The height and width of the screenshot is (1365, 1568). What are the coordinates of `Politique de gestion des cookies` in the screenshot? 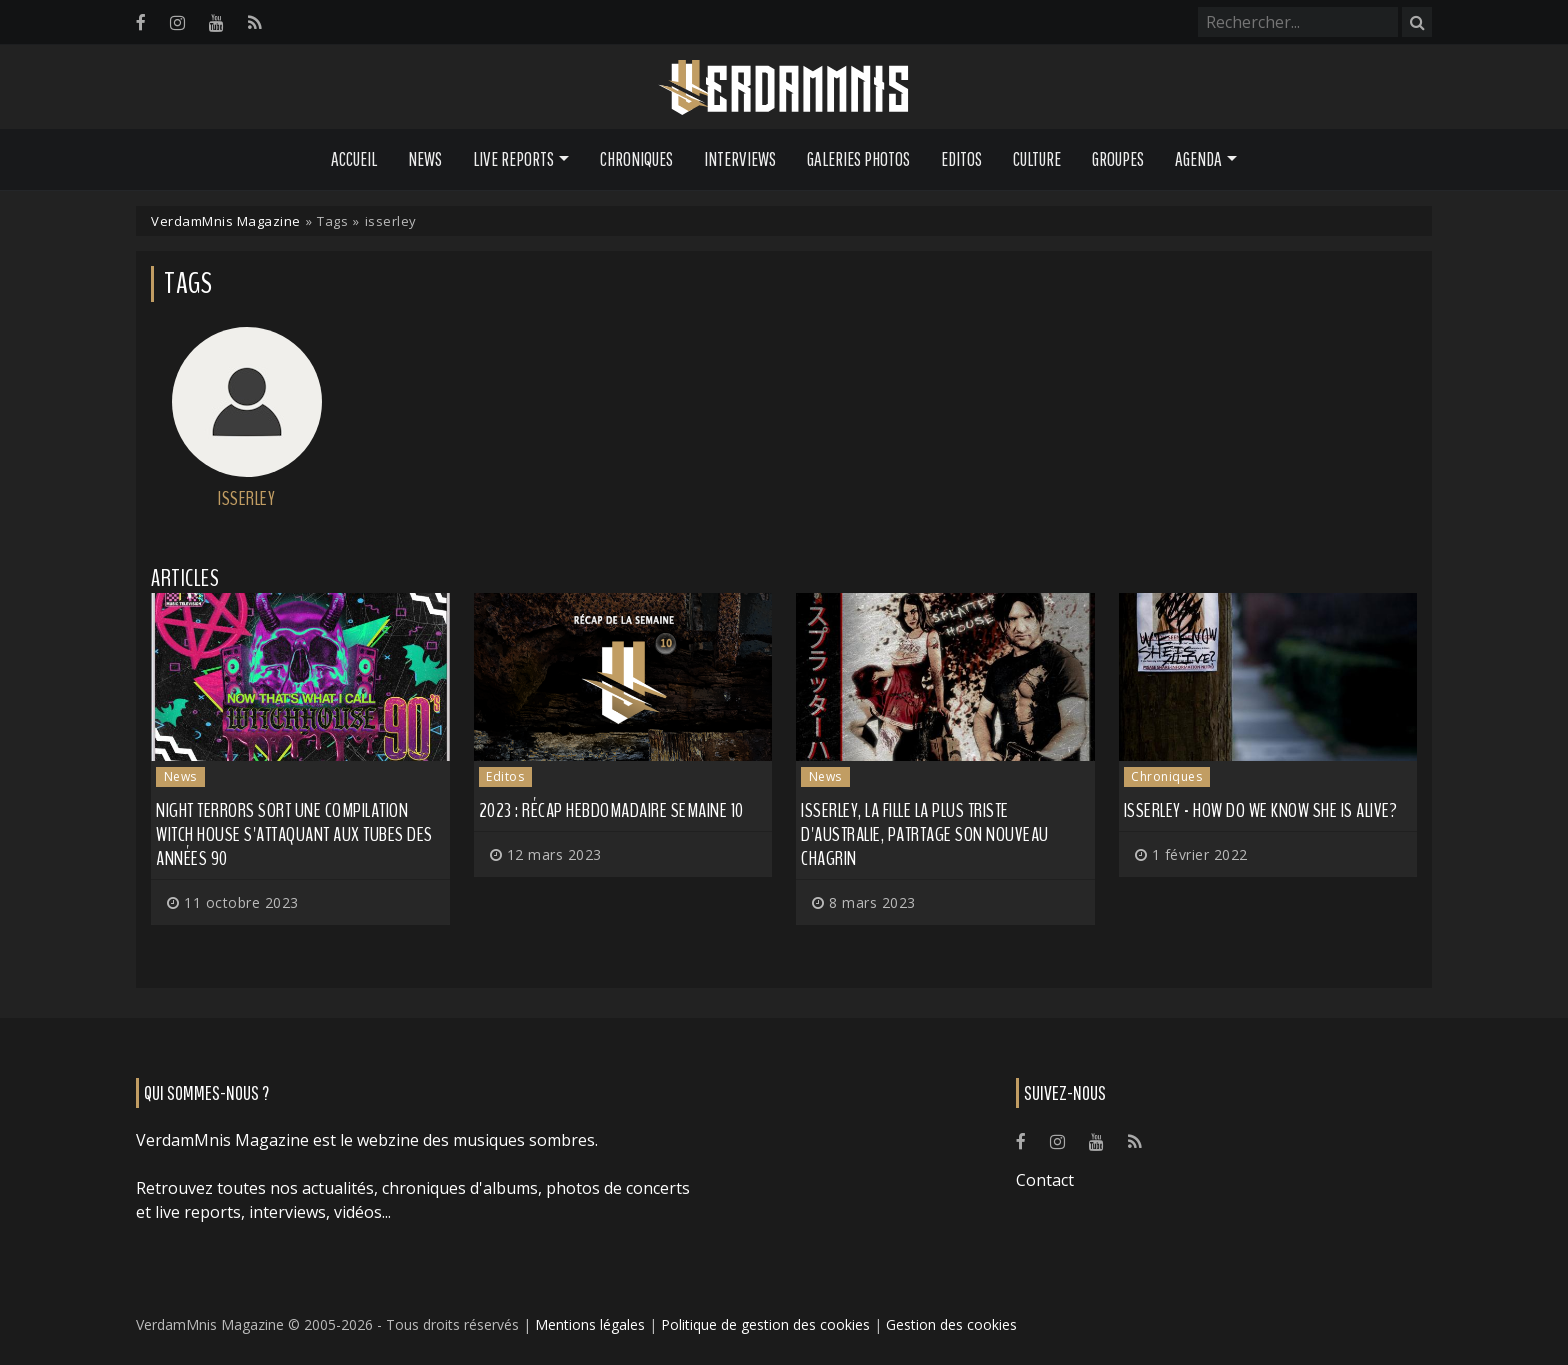 It's located at (765, 1324).